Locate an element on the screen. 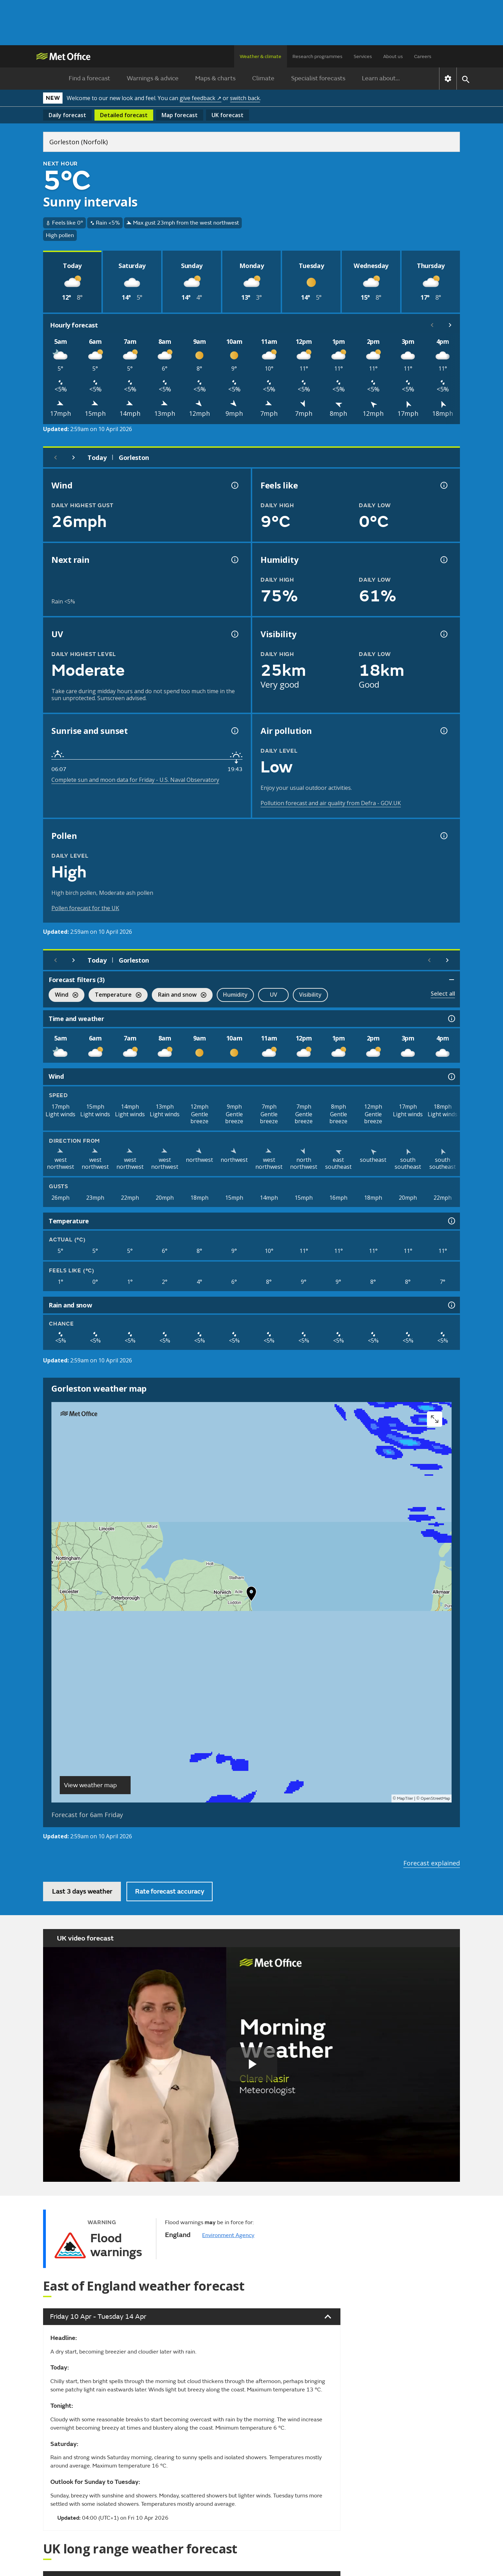 Image resolution: width=503 pixels, height=2576 pixels. Environment Agency is located at coordinates (228, 2235).